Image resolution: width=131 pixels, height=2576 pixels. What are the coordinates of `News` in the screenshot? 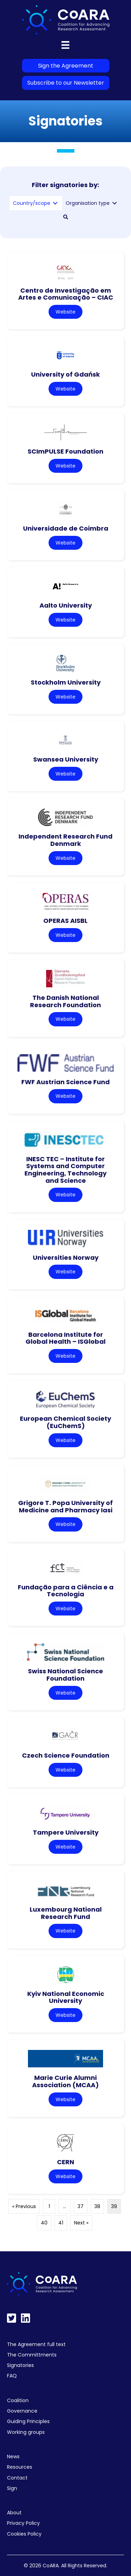 It's located at (13, 2456).